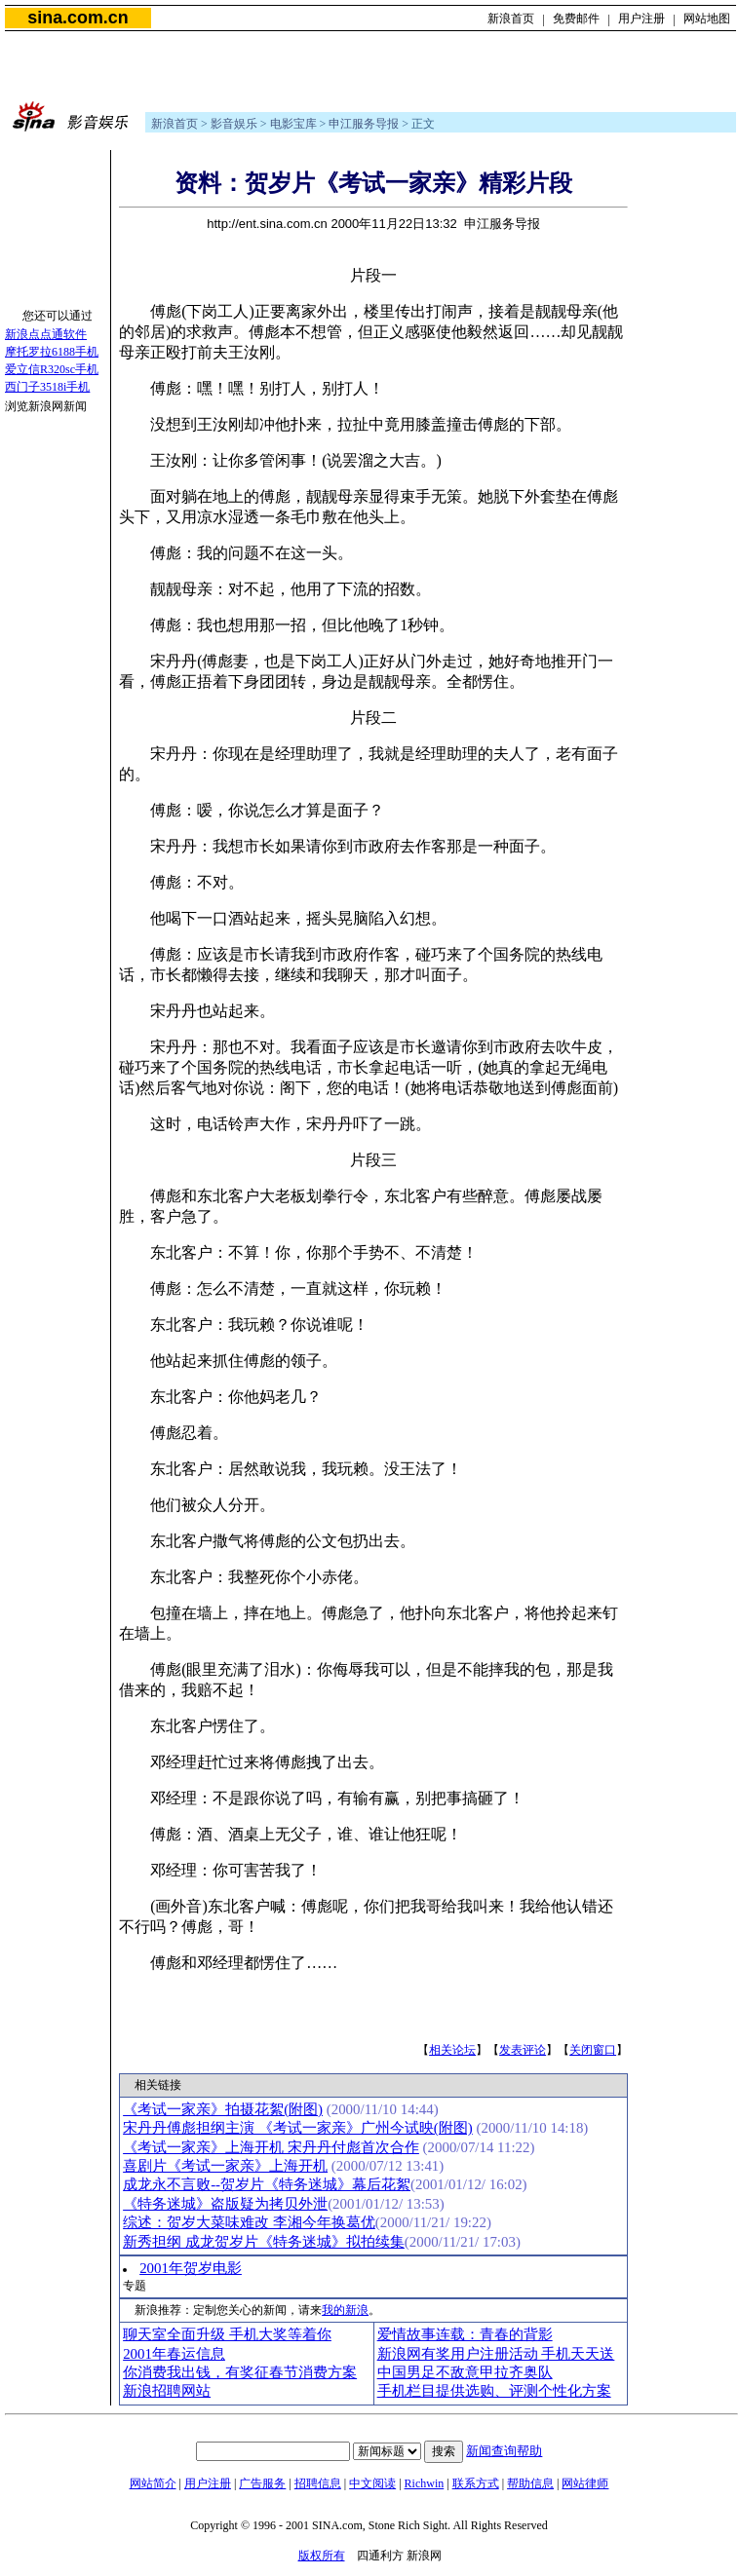 The height and width of the screenshot is (2576, 738). Describe the element at coordinates (425, 2483) in the screenshot. I see `Richwin` at that location.